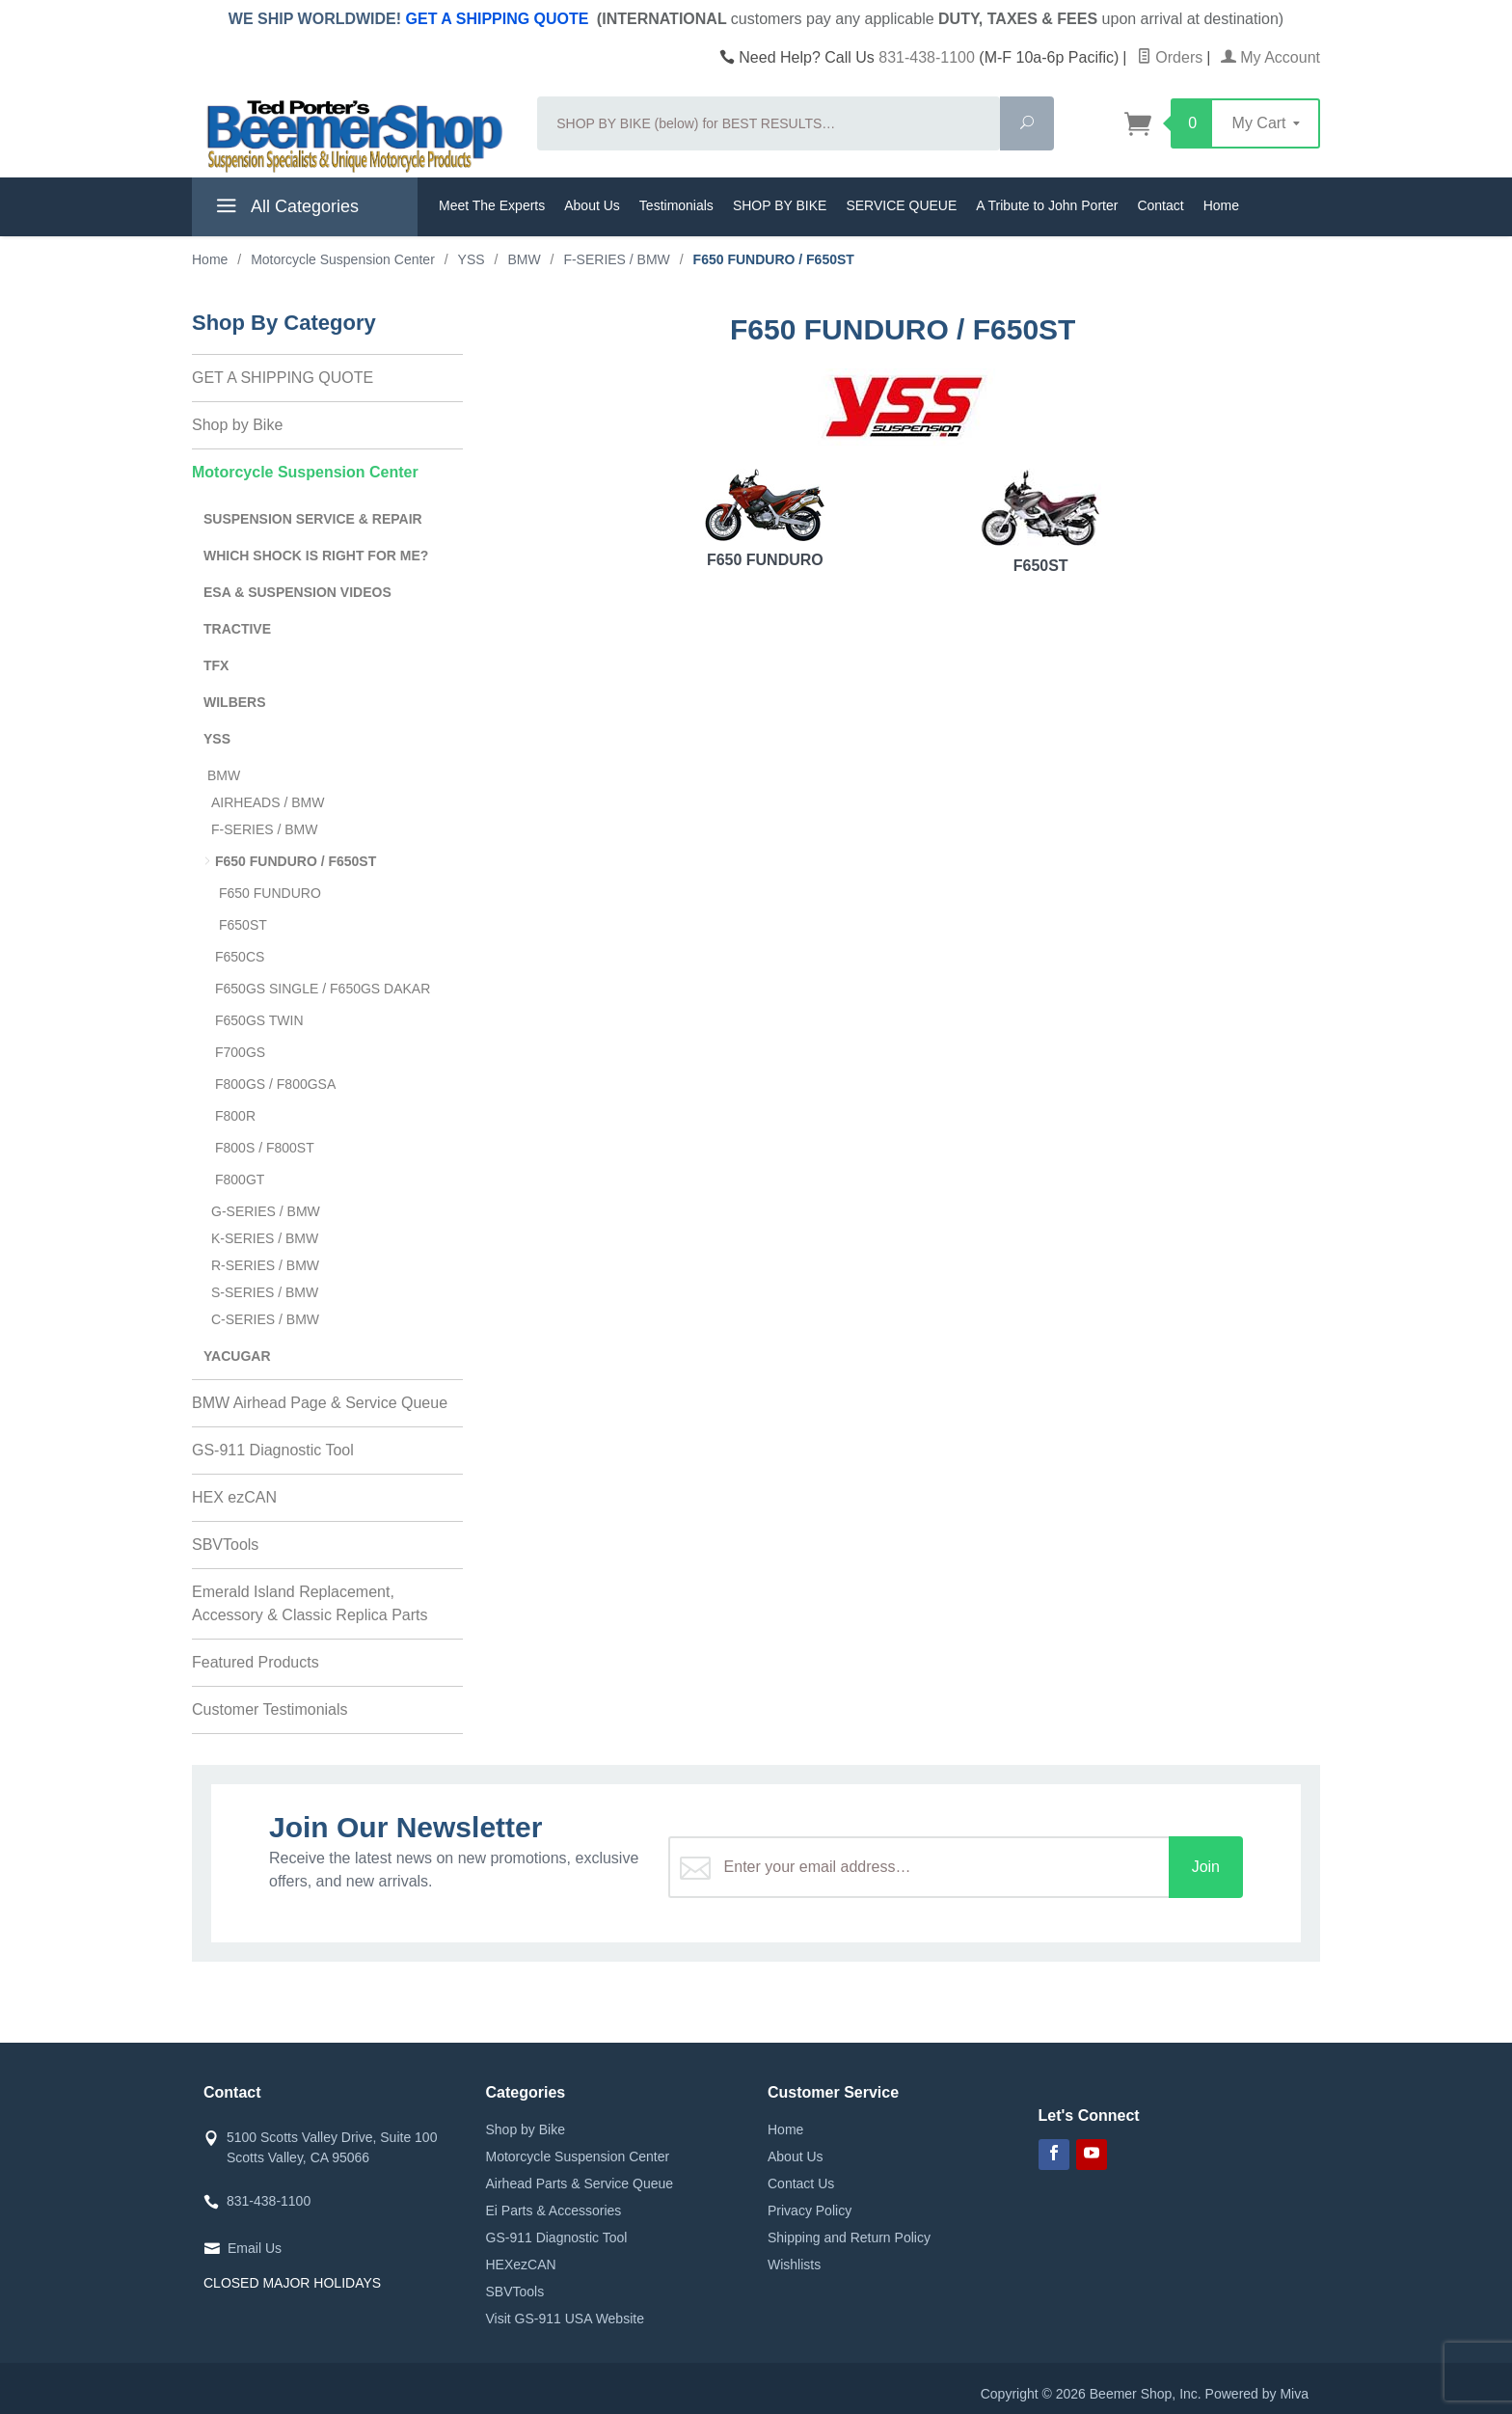 The width and height of the screenshot is (1512, 2414). What do you see at coordinates (794, 2264) in the screenshot?
I see `Wishlists` at bounding box center [794, 2264].